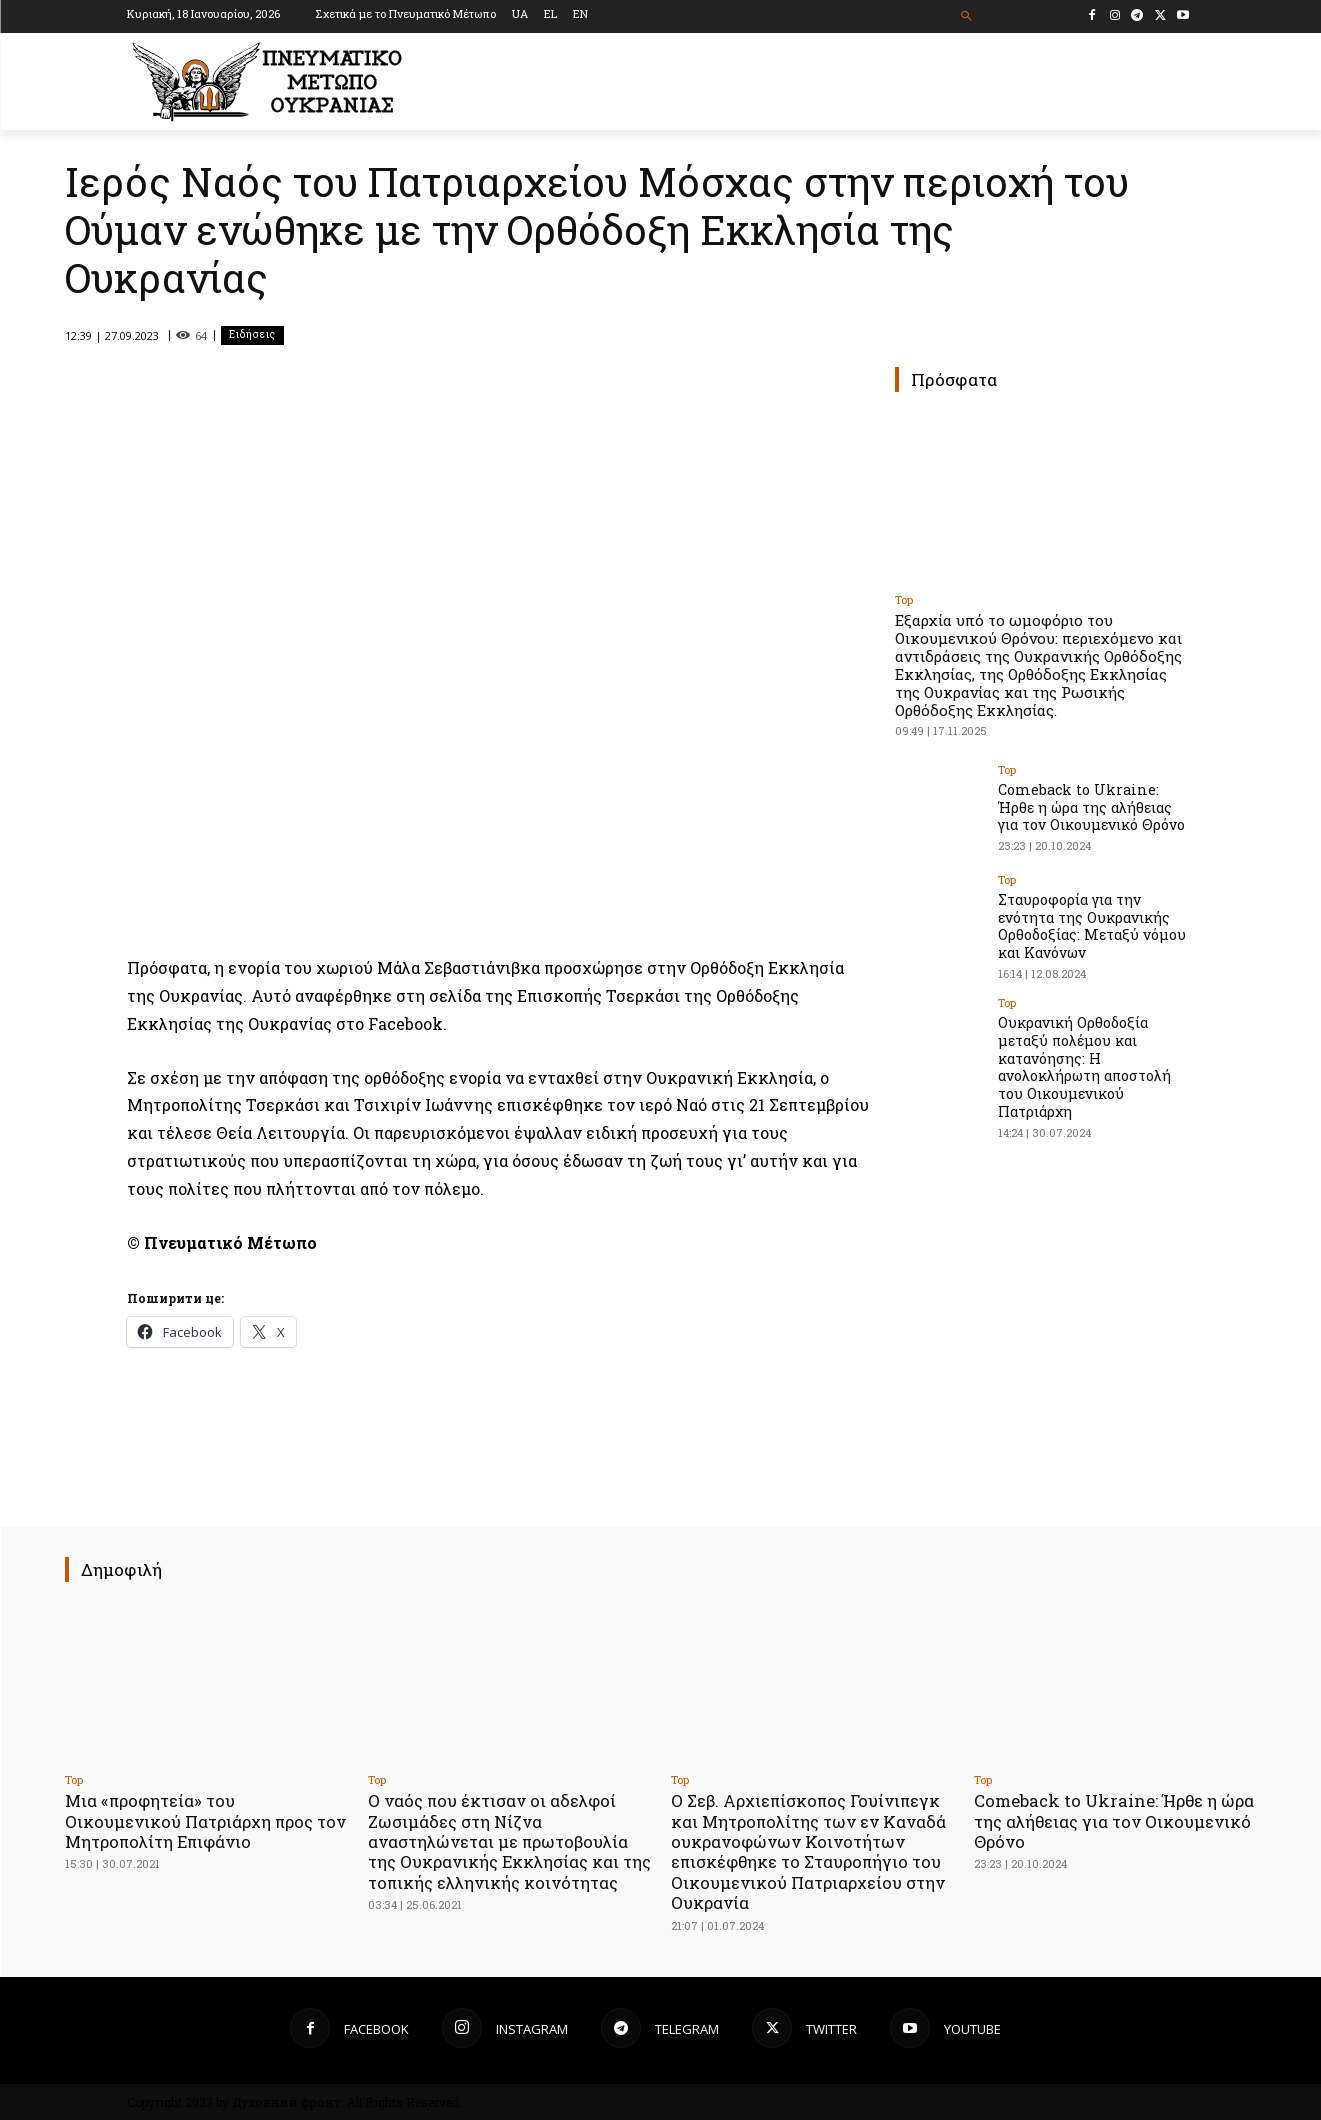  What do you see at coordinates (1096, 805) in the screenshot?
I see `Comeback to Ukraine: Ήρθε η ώρα της αλήθειας για τον Οικουμενικό Θρόνο` at bounding box center [1096, 805].